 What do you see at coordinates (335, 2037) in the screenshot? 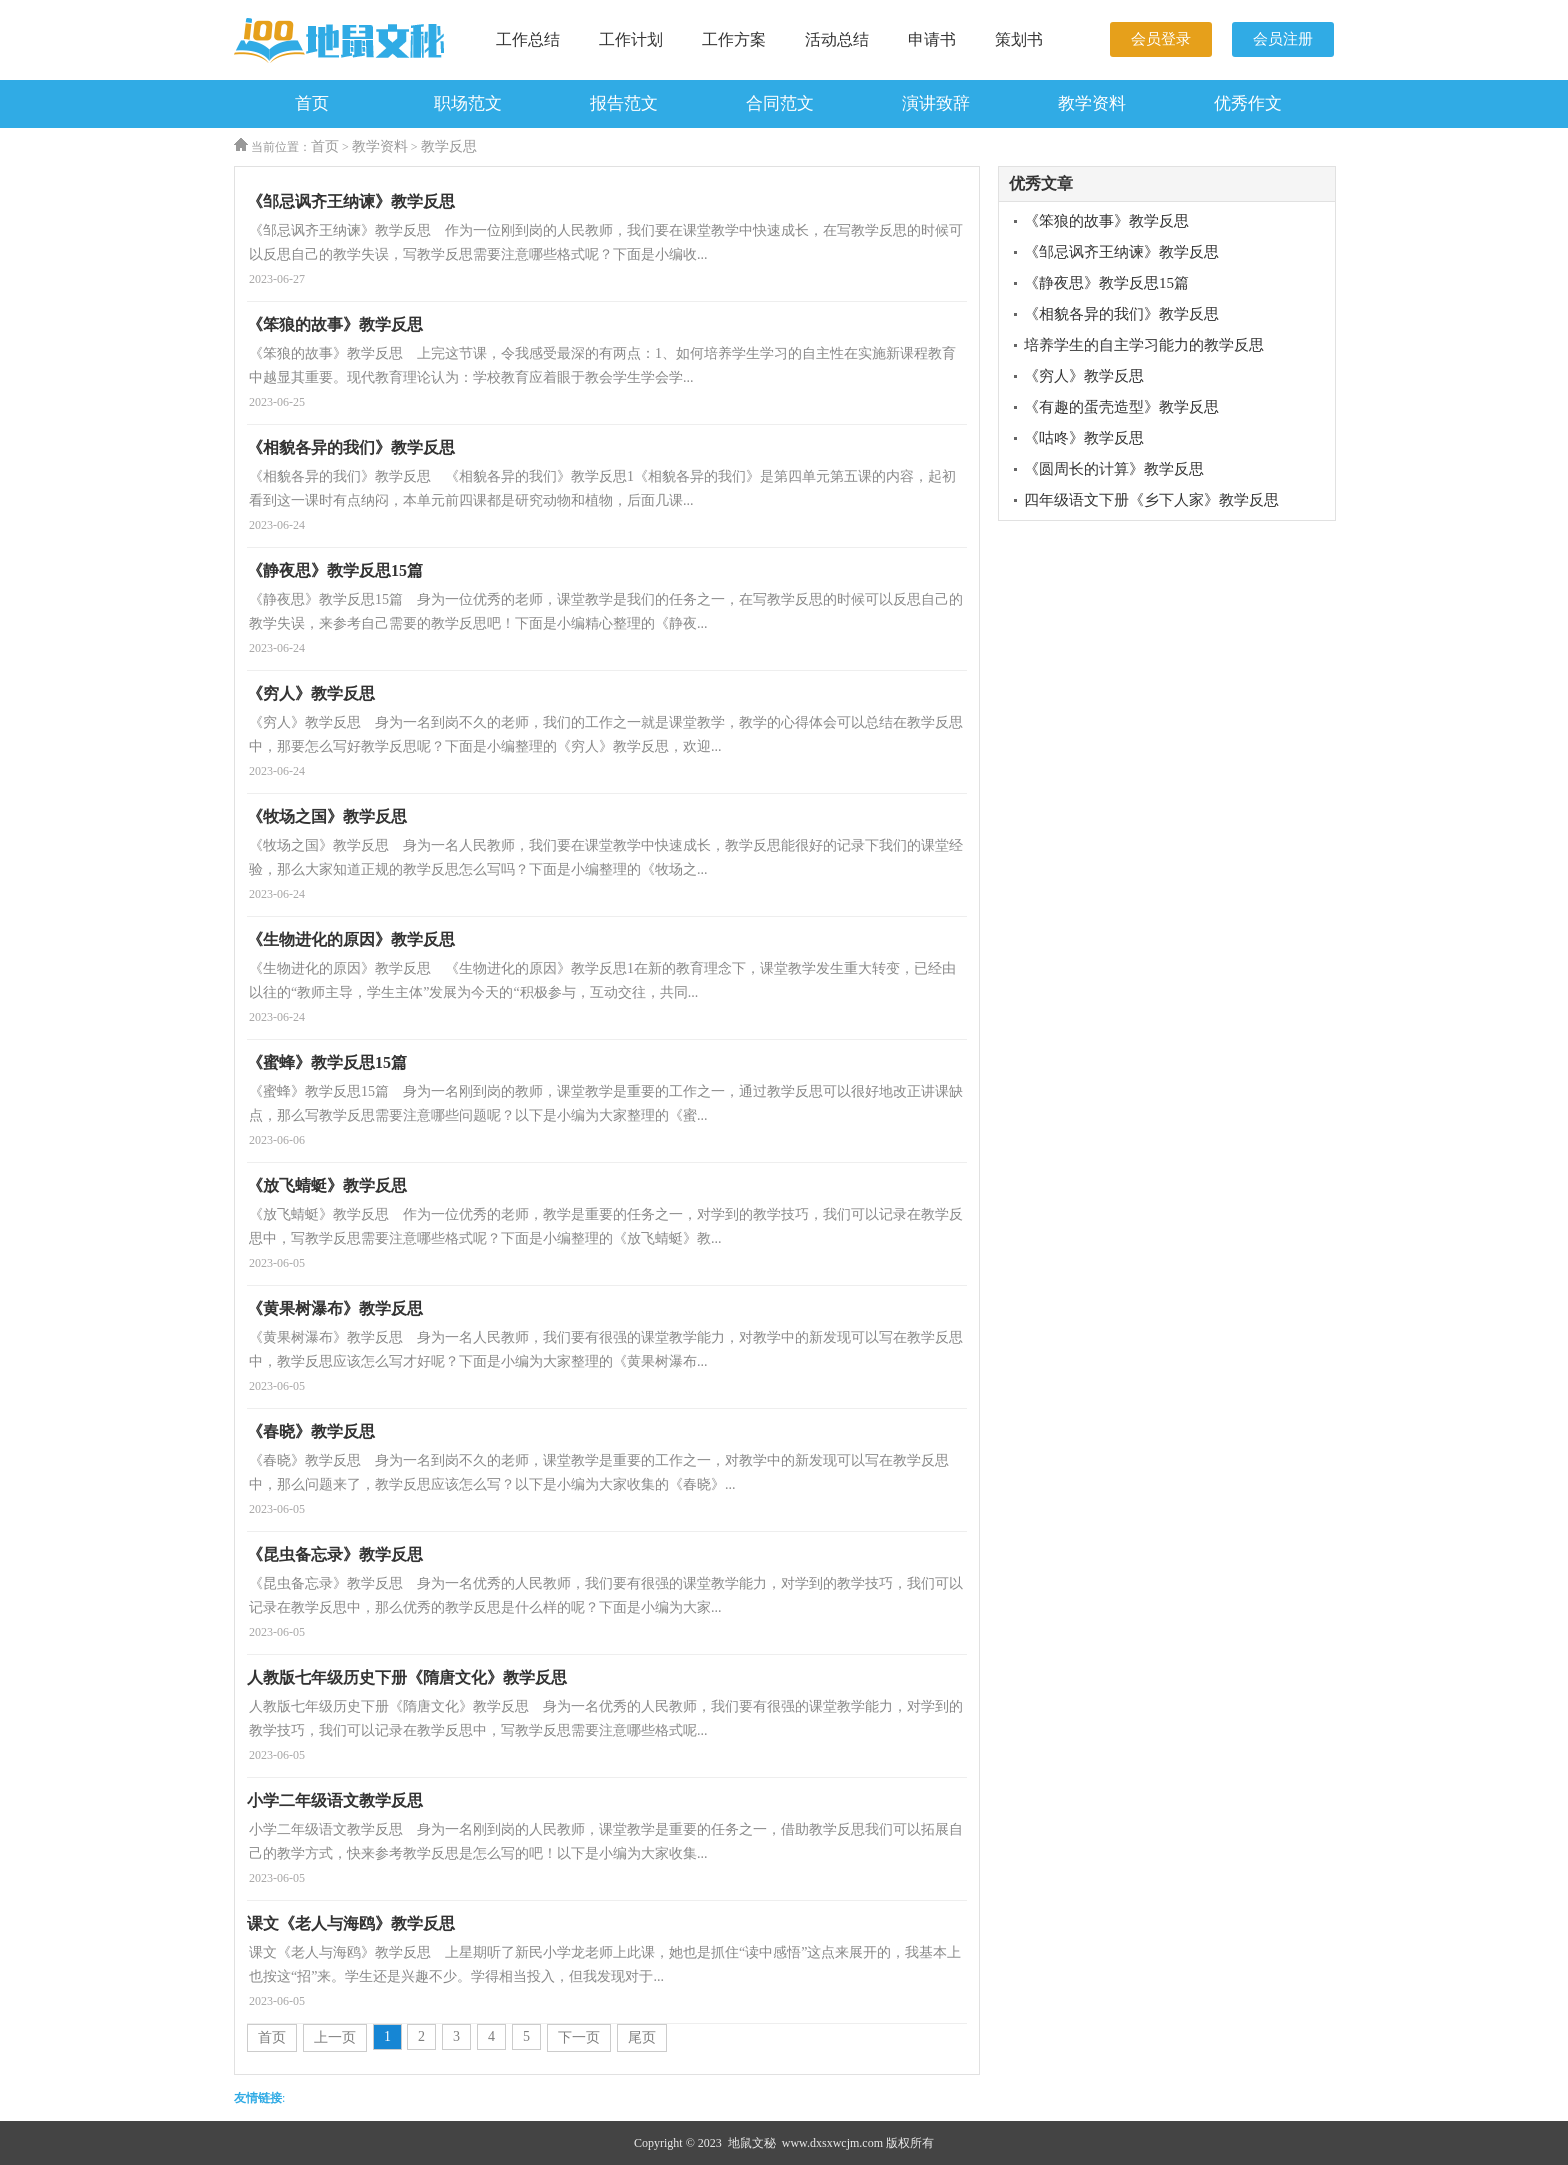
I see `上一页` at bounding box center [335, 2037].